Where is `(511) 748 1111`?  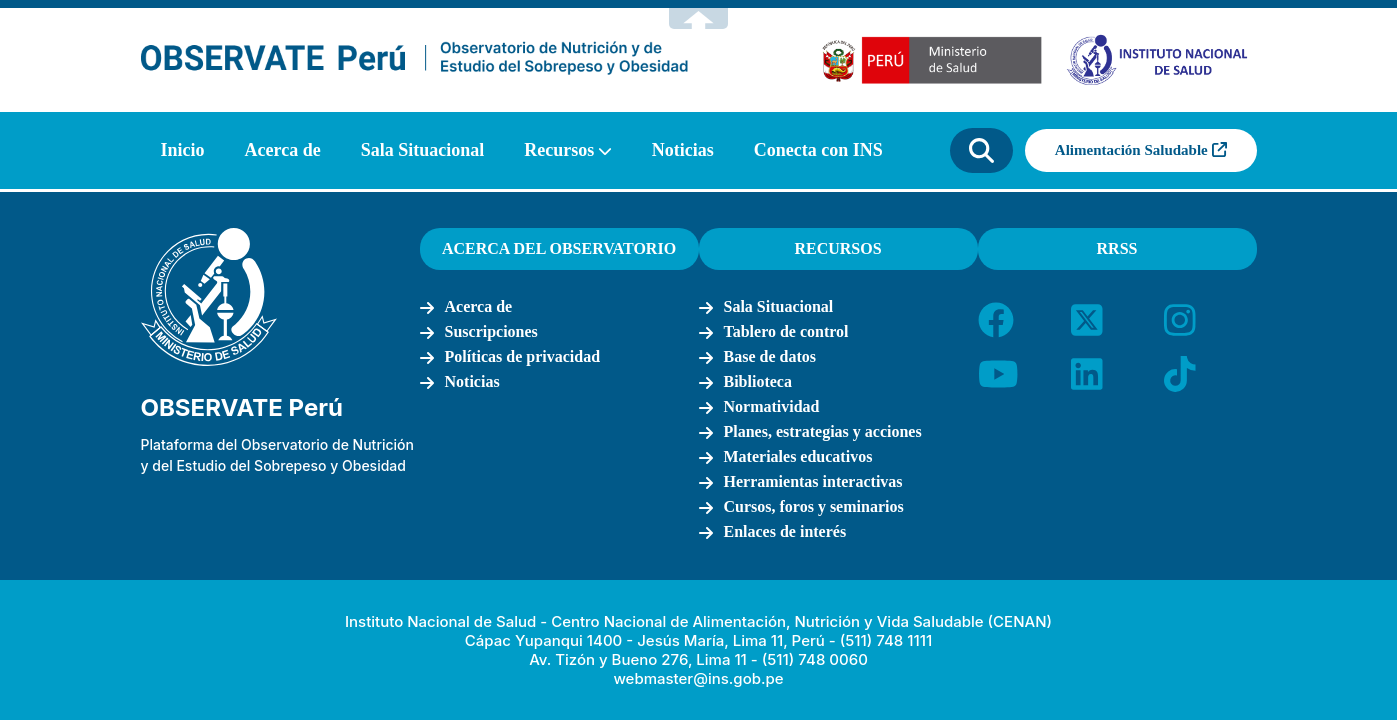
(511) 748 1111 is located at coordinates (886, 640).